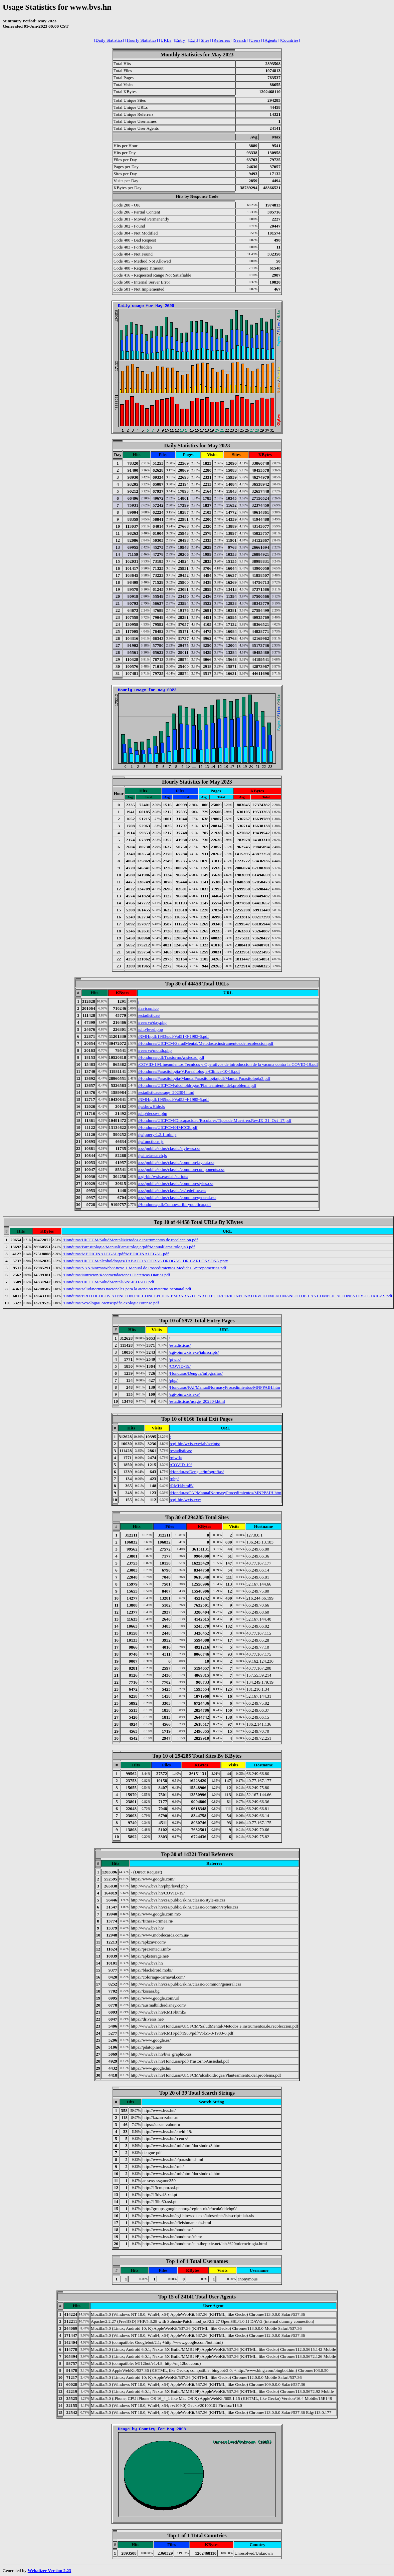 This screenshot has height=2576, width=394. I want to click on /Honduras/UICFCM/alcoholdrogas/TABACO.Y.OTRAS.DROGAS_DR.CARLOS.SOSA.pptx, so click(145, 1260).